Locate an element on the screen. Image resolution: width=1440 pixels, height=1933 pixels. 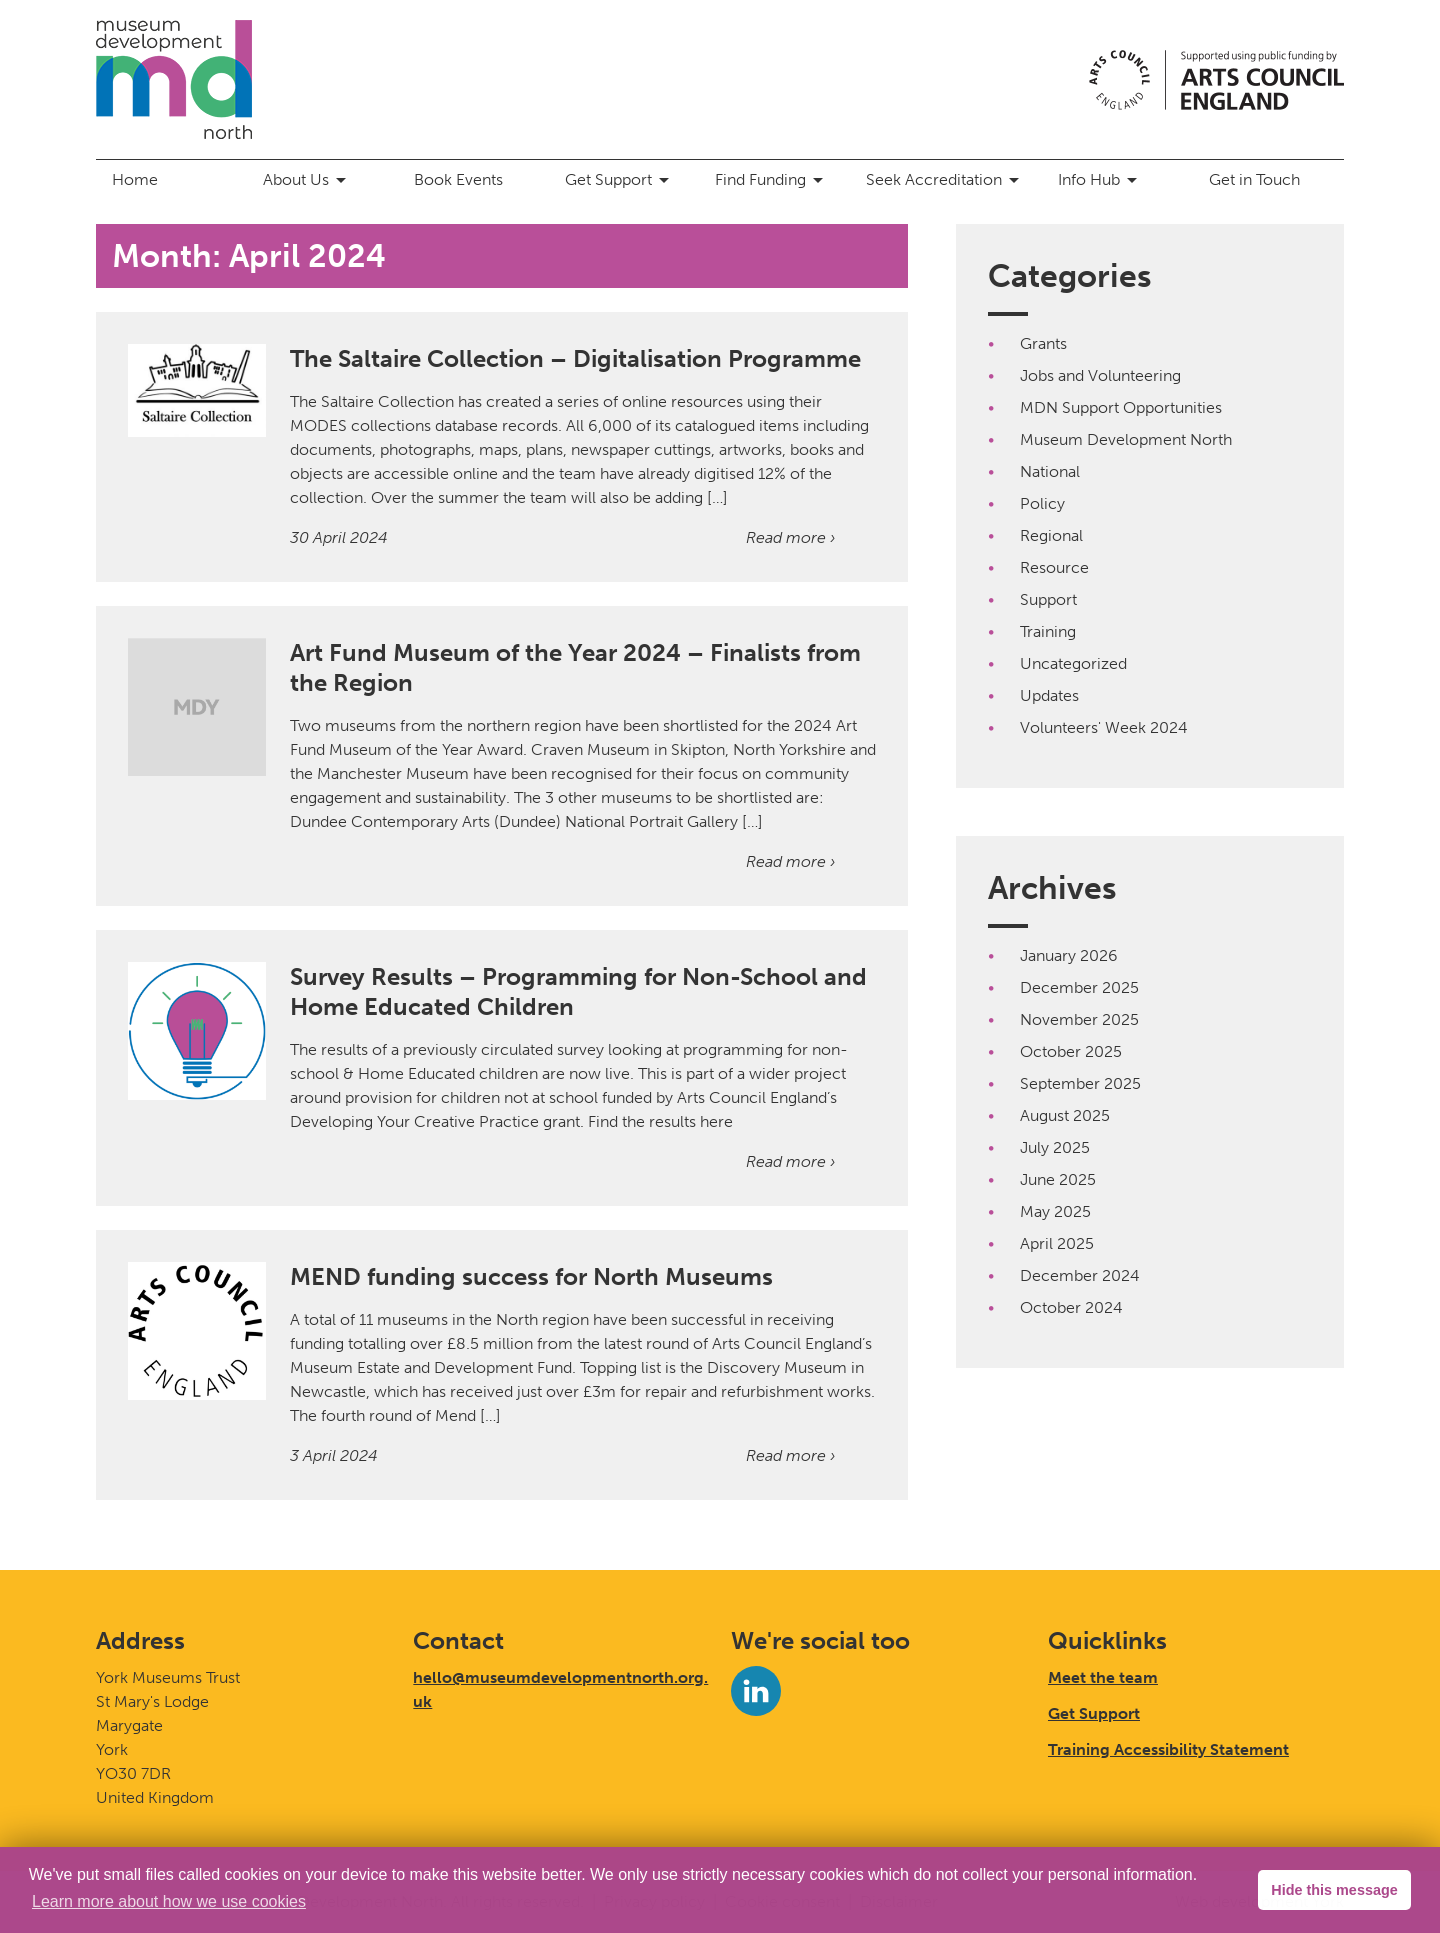
Get Support is located at coordinates (620, 180).